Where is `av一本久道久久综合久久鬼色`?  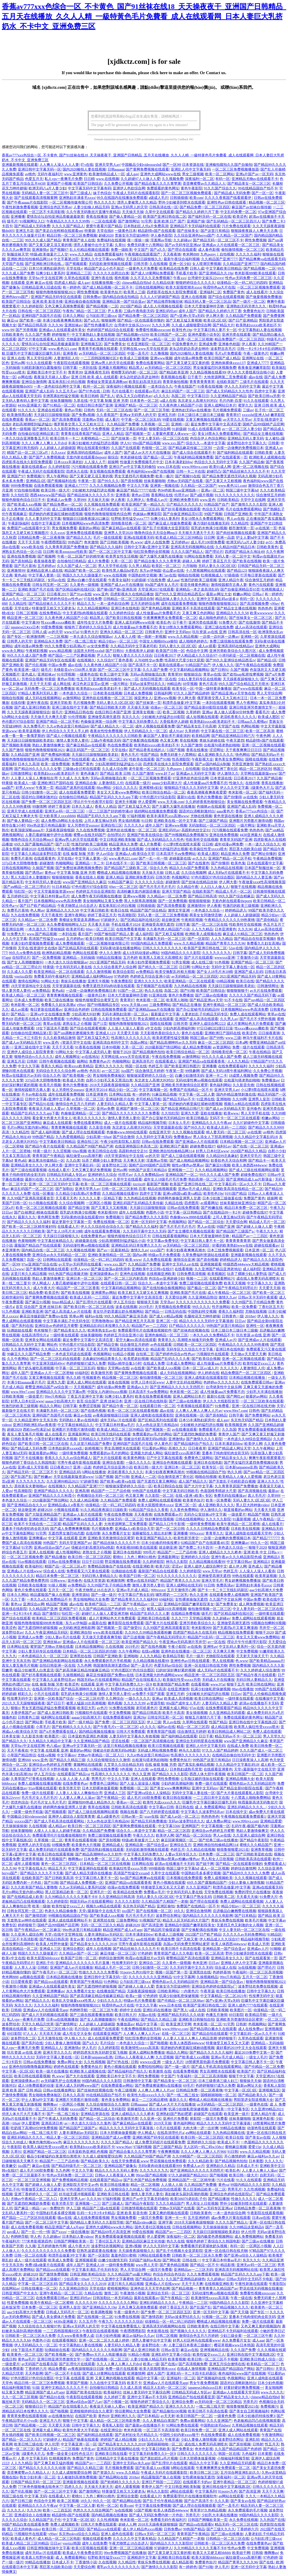 av一本久道久久综合久久鬼色 is located at coordinates (87, 2123).